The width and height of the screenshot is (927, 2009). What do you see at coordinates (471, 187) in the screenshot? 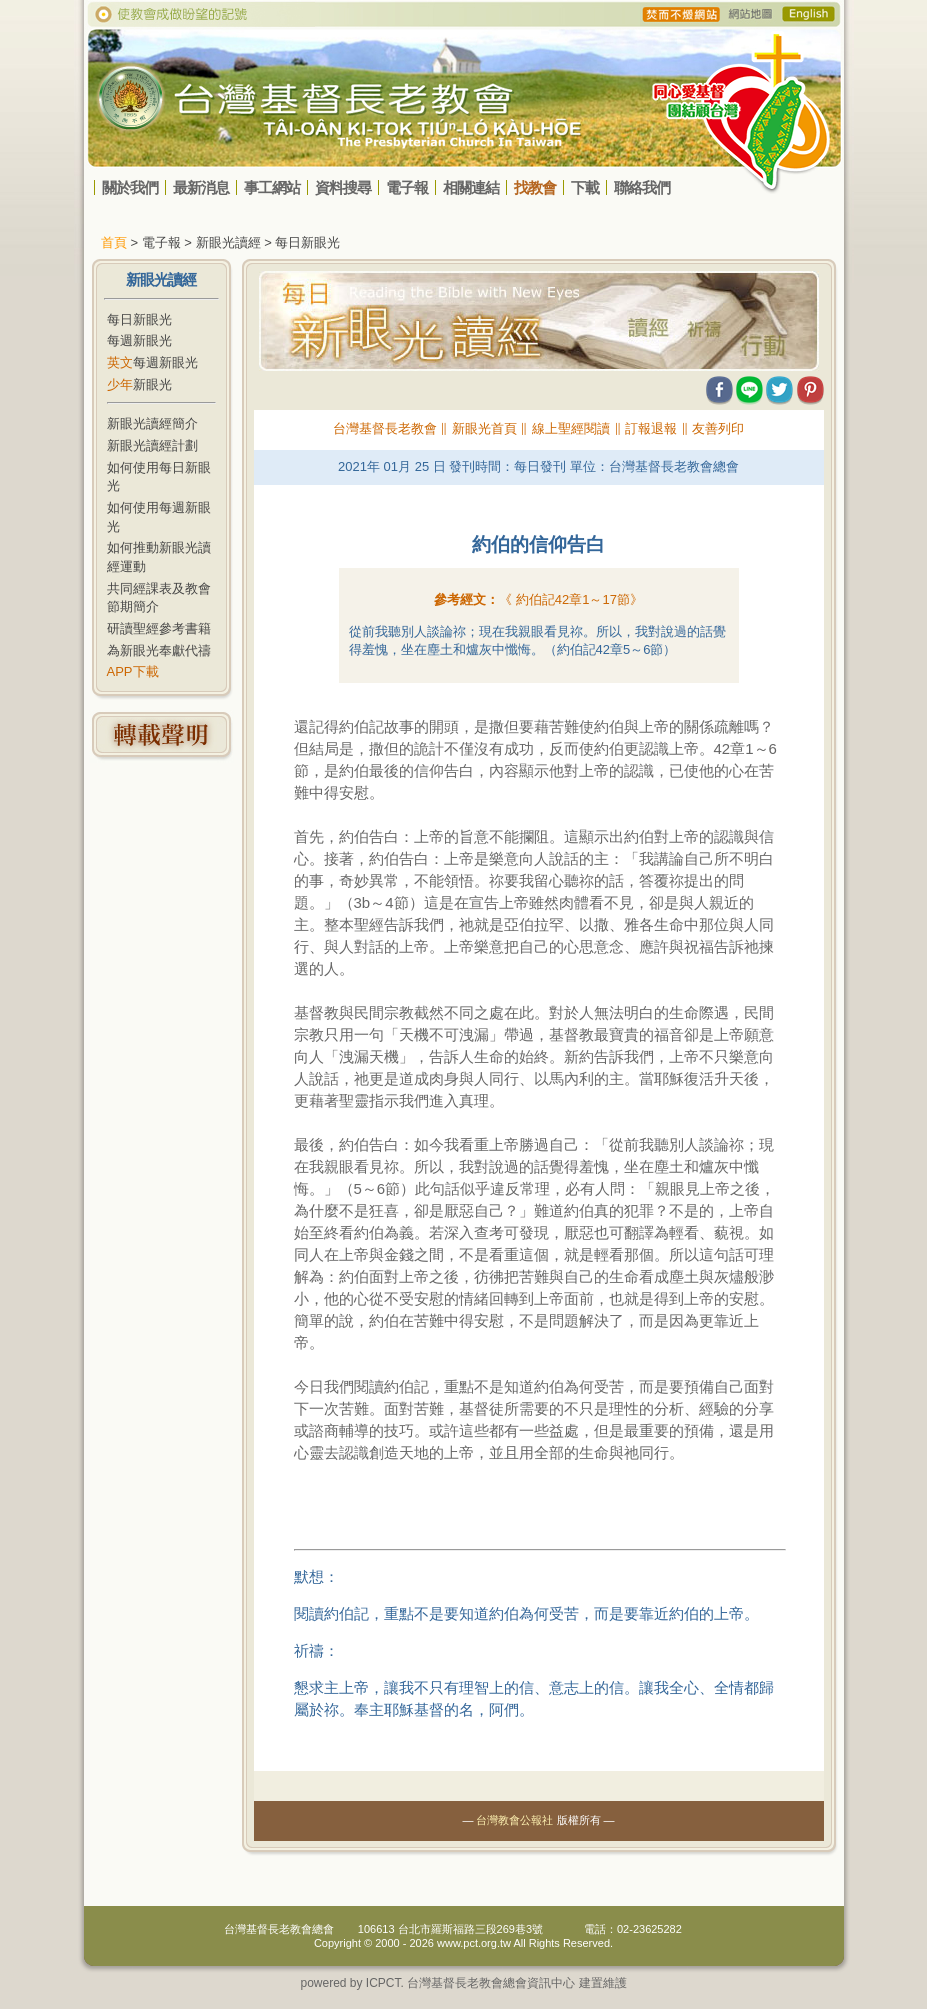
I see `相關連結` at bounding box center [471, 187].